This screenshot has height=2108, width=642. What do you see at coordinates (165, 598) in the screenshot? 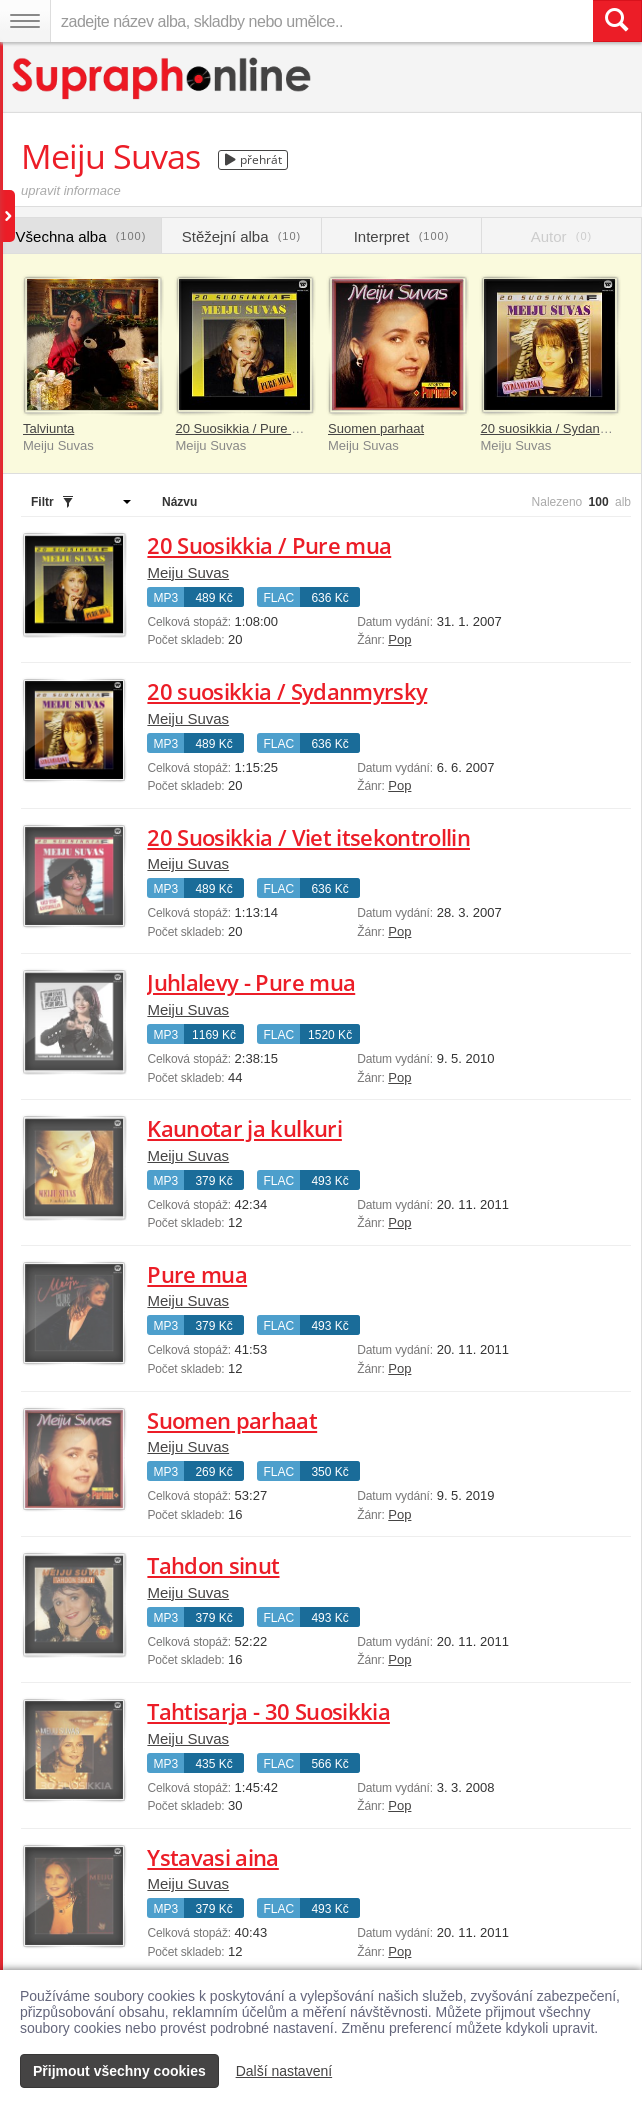
I see `MP3` at bounding box center [165, 598].